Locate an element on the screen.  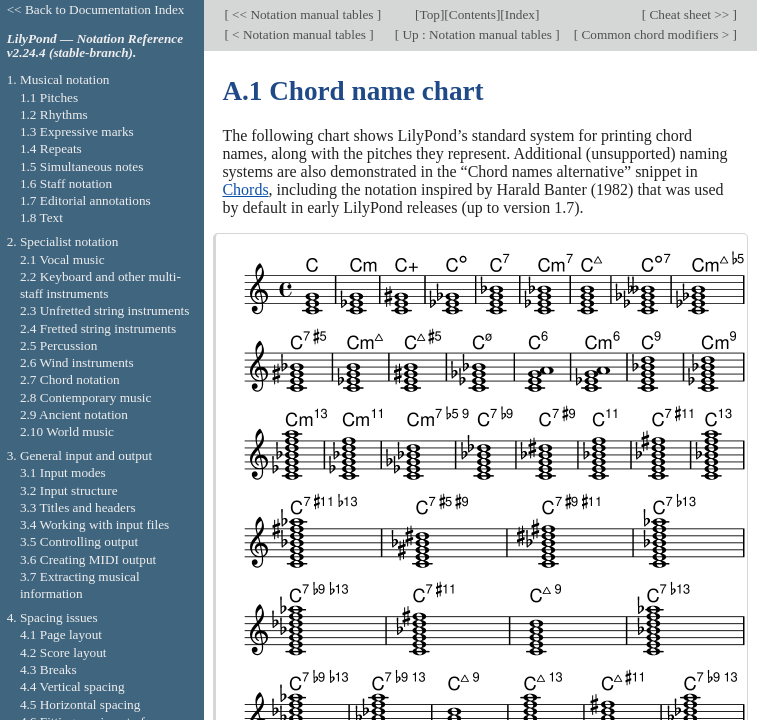
2.6 Wind instruments is located at coordinates (77, 362).